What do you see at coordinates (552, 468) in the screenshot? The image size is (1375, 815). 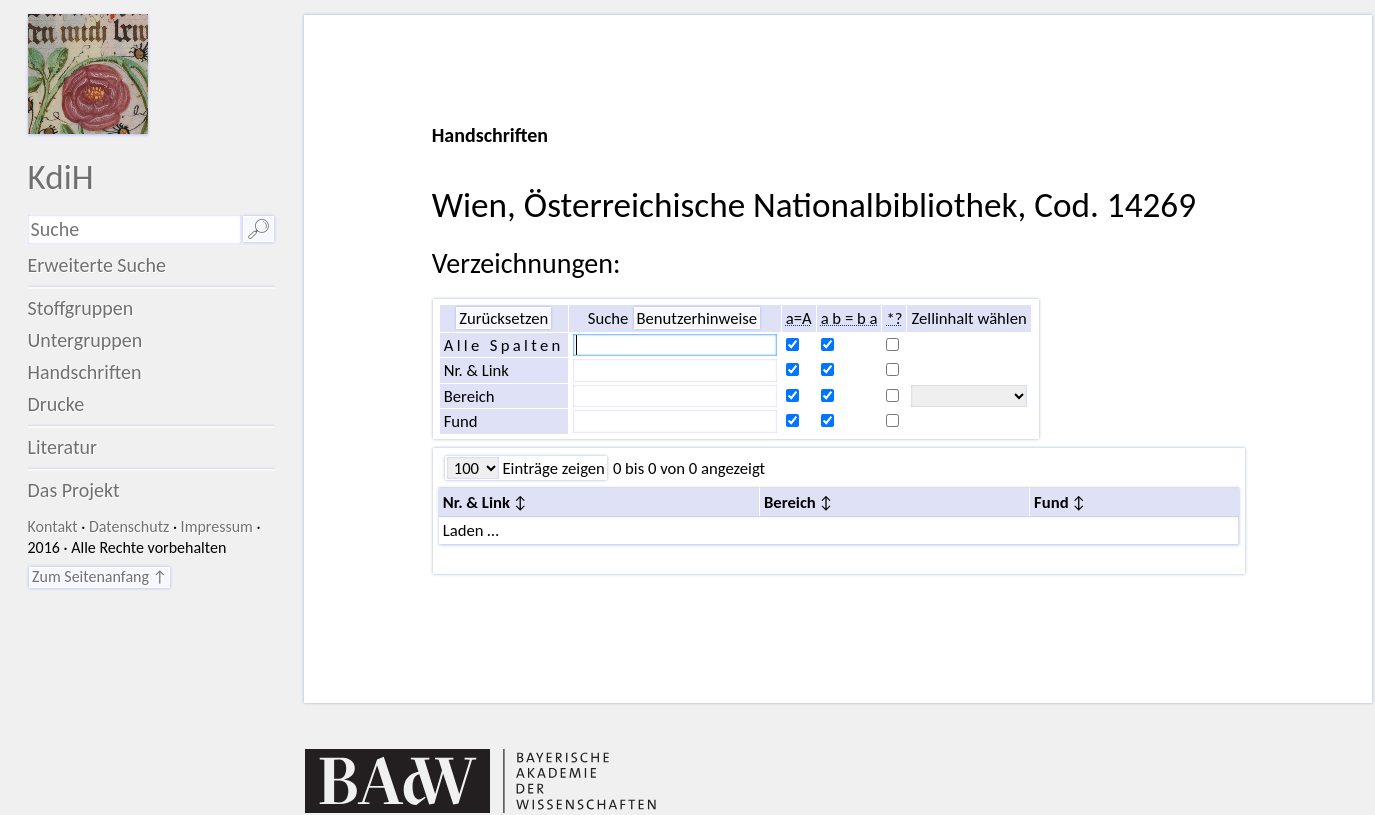 I see `Einträge zeigen` at bounding box center [552, 468].